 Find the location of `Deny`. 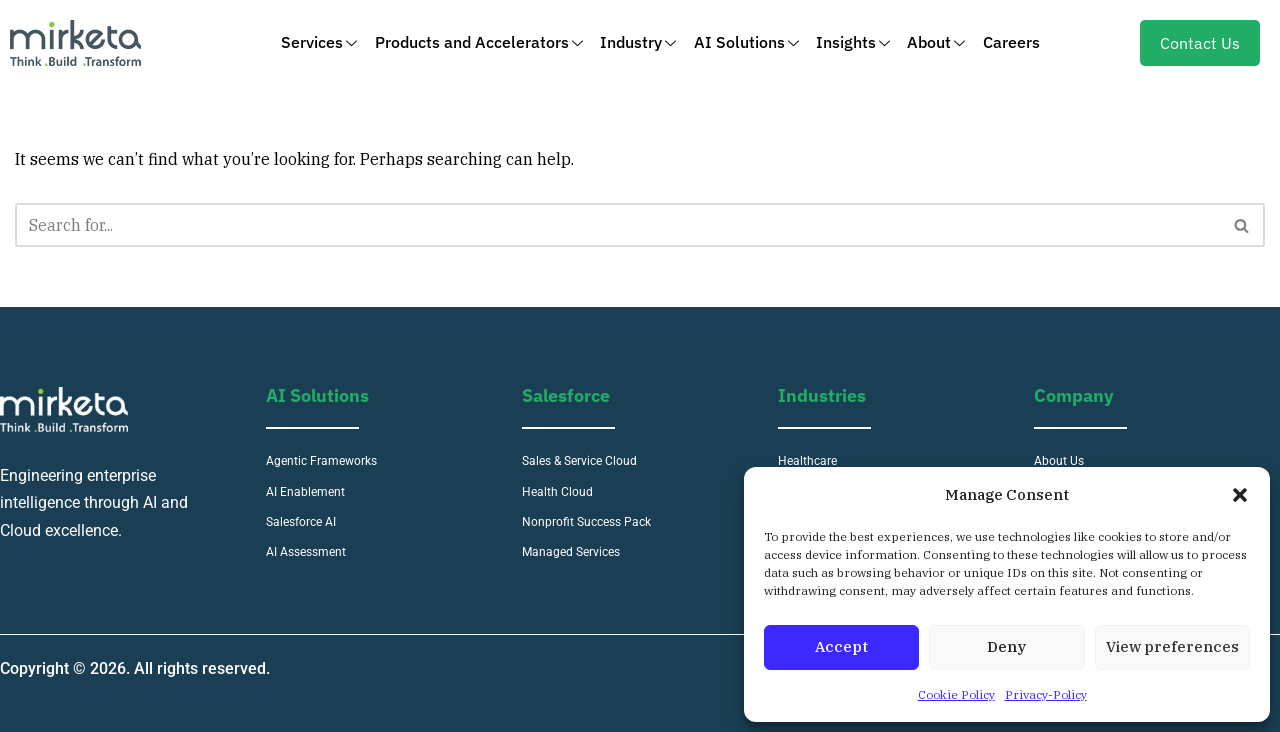

Deny is located at coordinates (1006, 646).